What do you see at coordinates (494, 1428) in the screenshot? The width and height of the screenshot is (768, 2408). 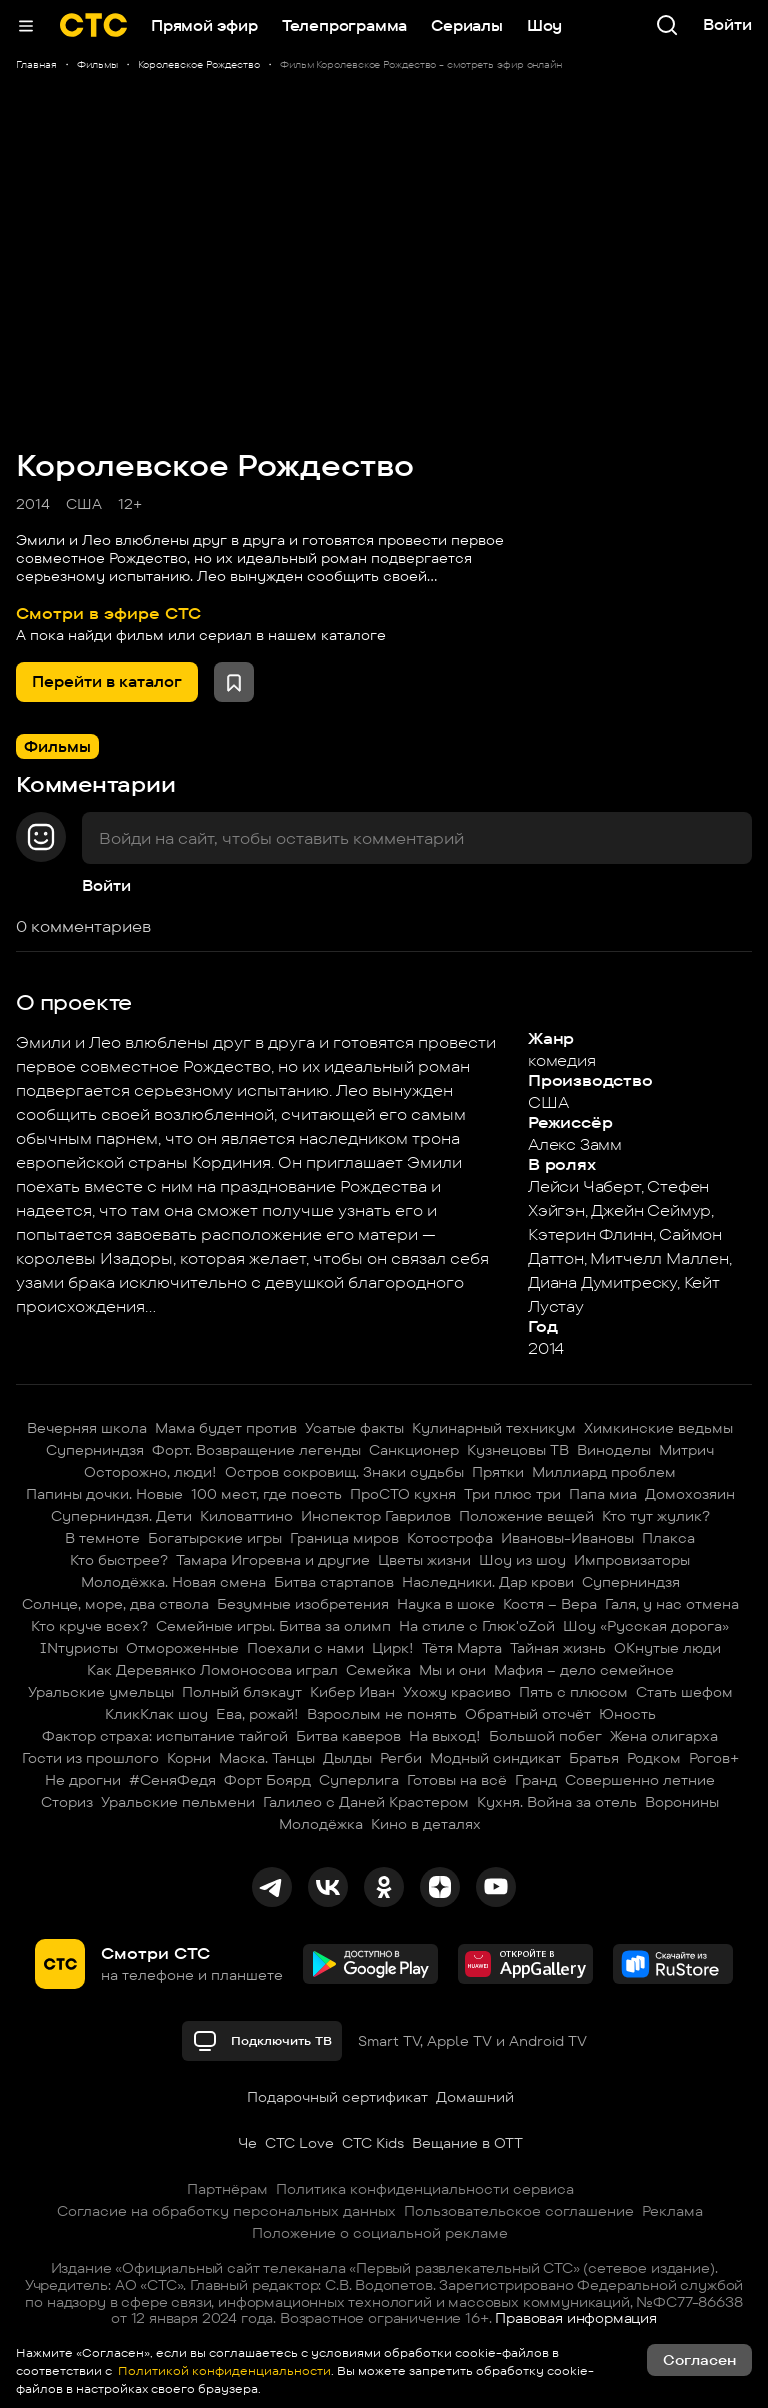 I see `Кулинарный техникум` at bounding box center [494, 1428].